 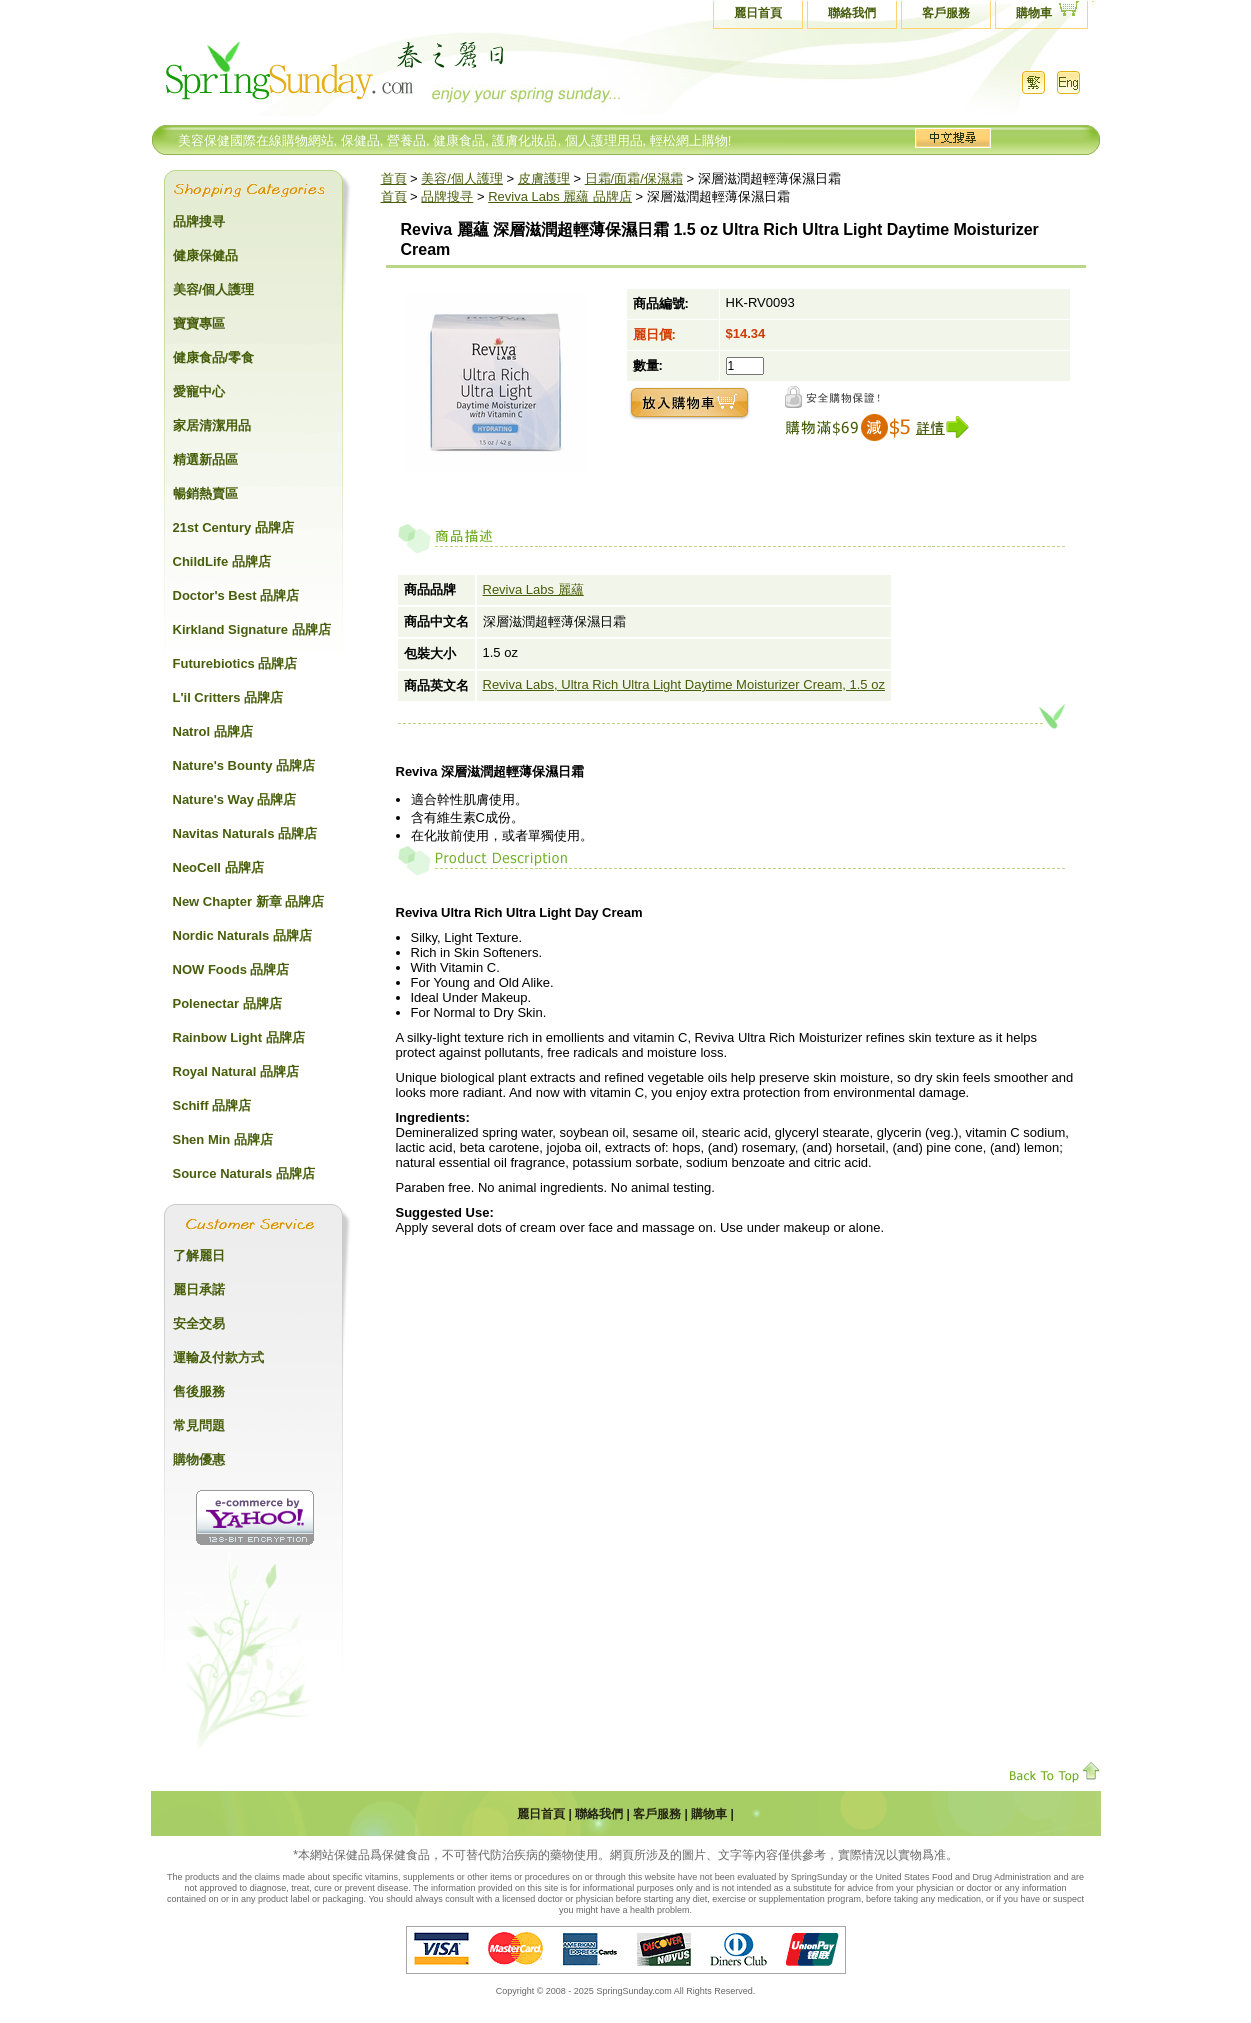 What do you see at coordinates (447, 196) in the screenshot?
I see `品牌搜寻` at bounding box center [447, 196].